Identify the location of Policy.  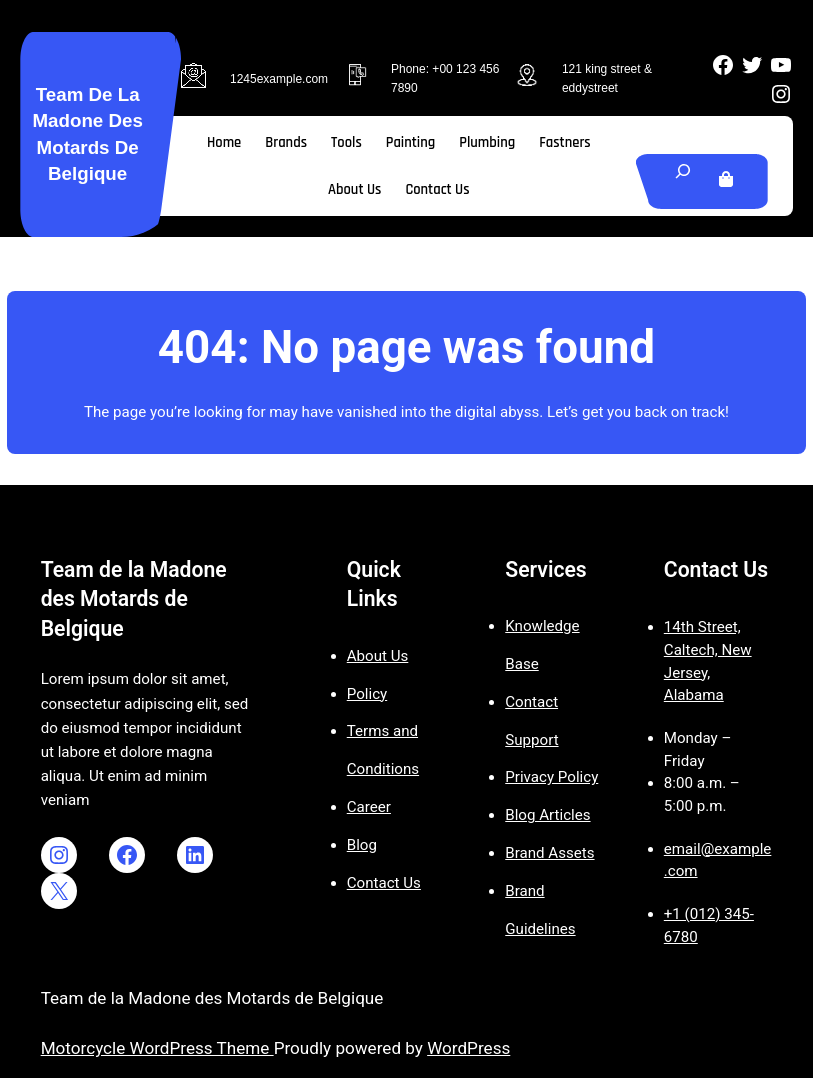
(367, 694).